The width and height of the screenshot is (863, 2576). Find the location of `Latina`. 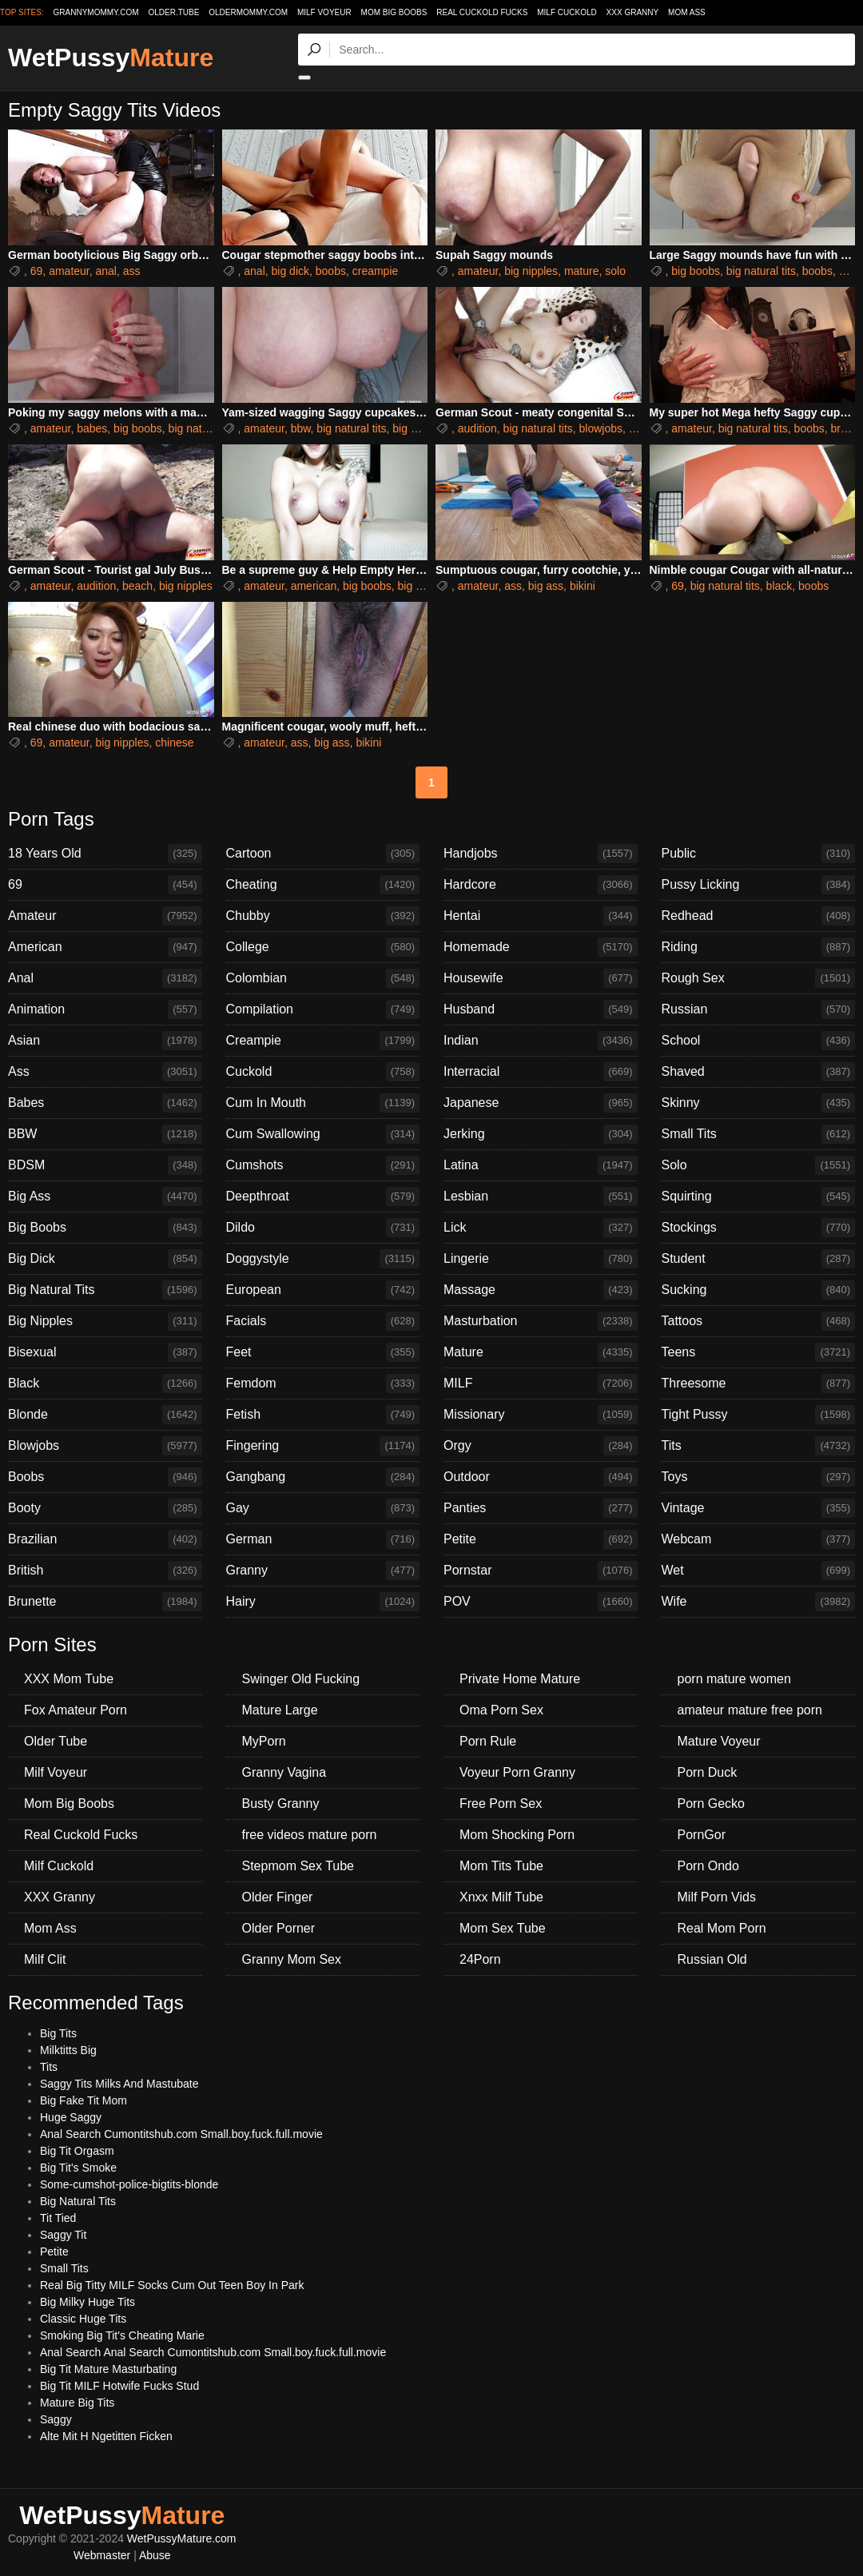

Latina is located at coordinates (540, 1165).